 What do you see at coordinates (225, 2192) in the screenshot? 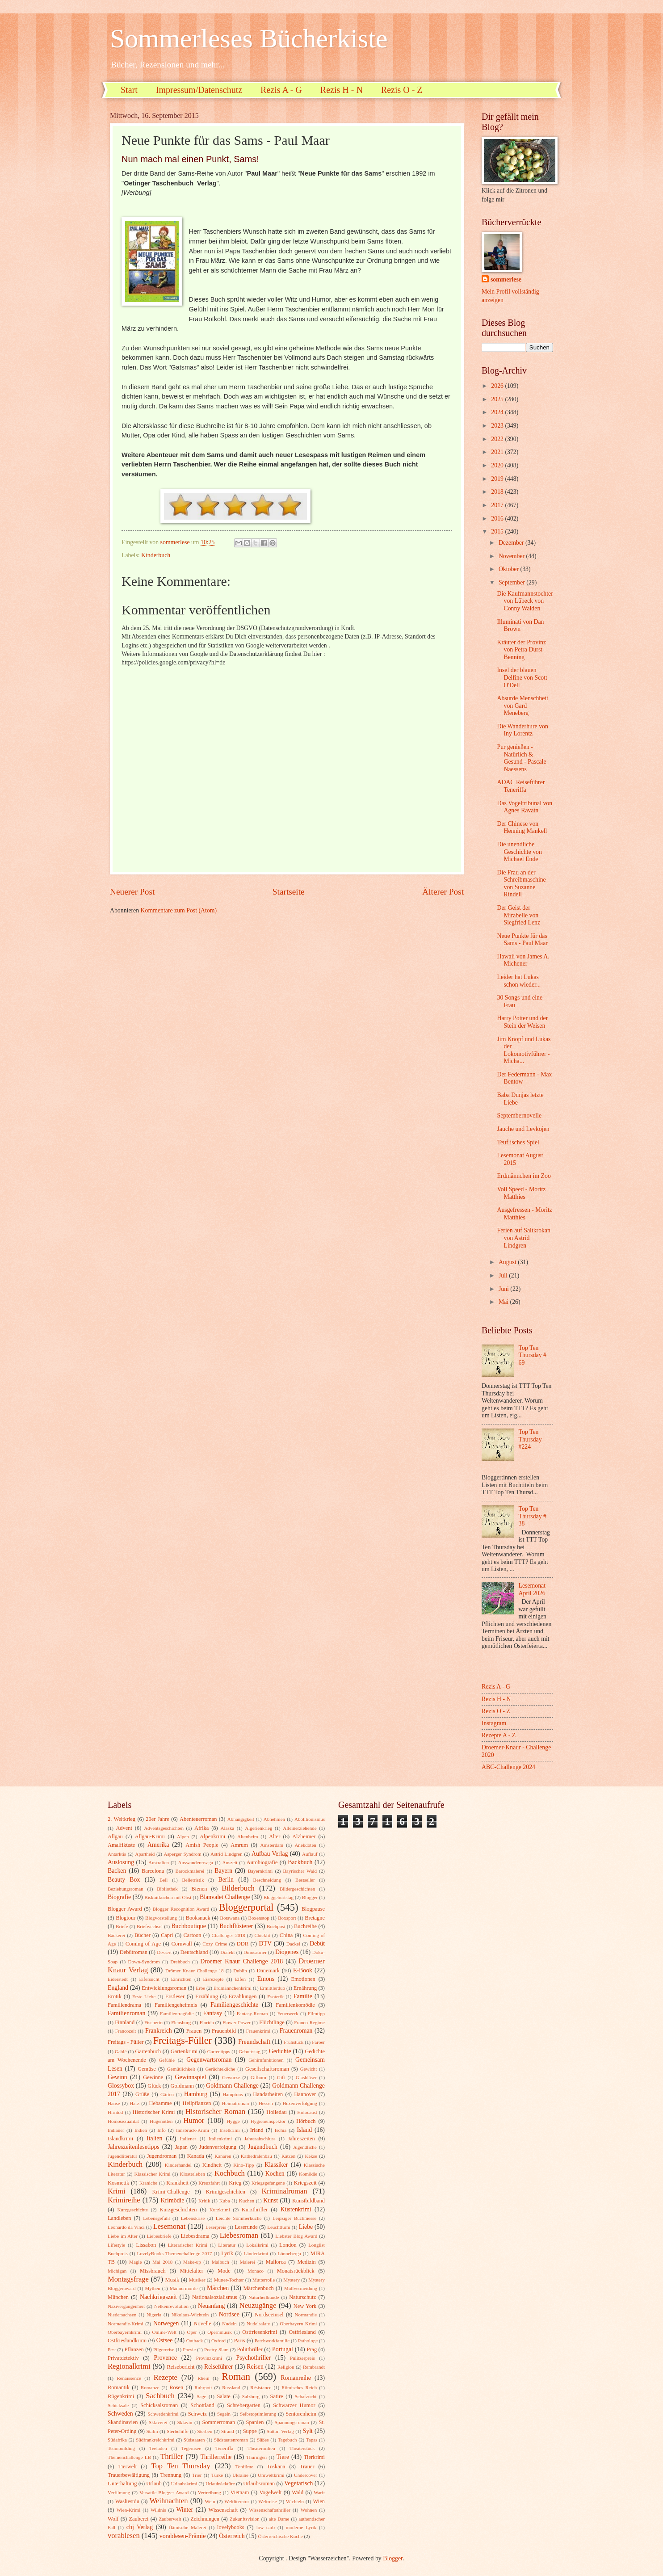
I see `Krimigeschichten` at bounding box center [225, 2192].